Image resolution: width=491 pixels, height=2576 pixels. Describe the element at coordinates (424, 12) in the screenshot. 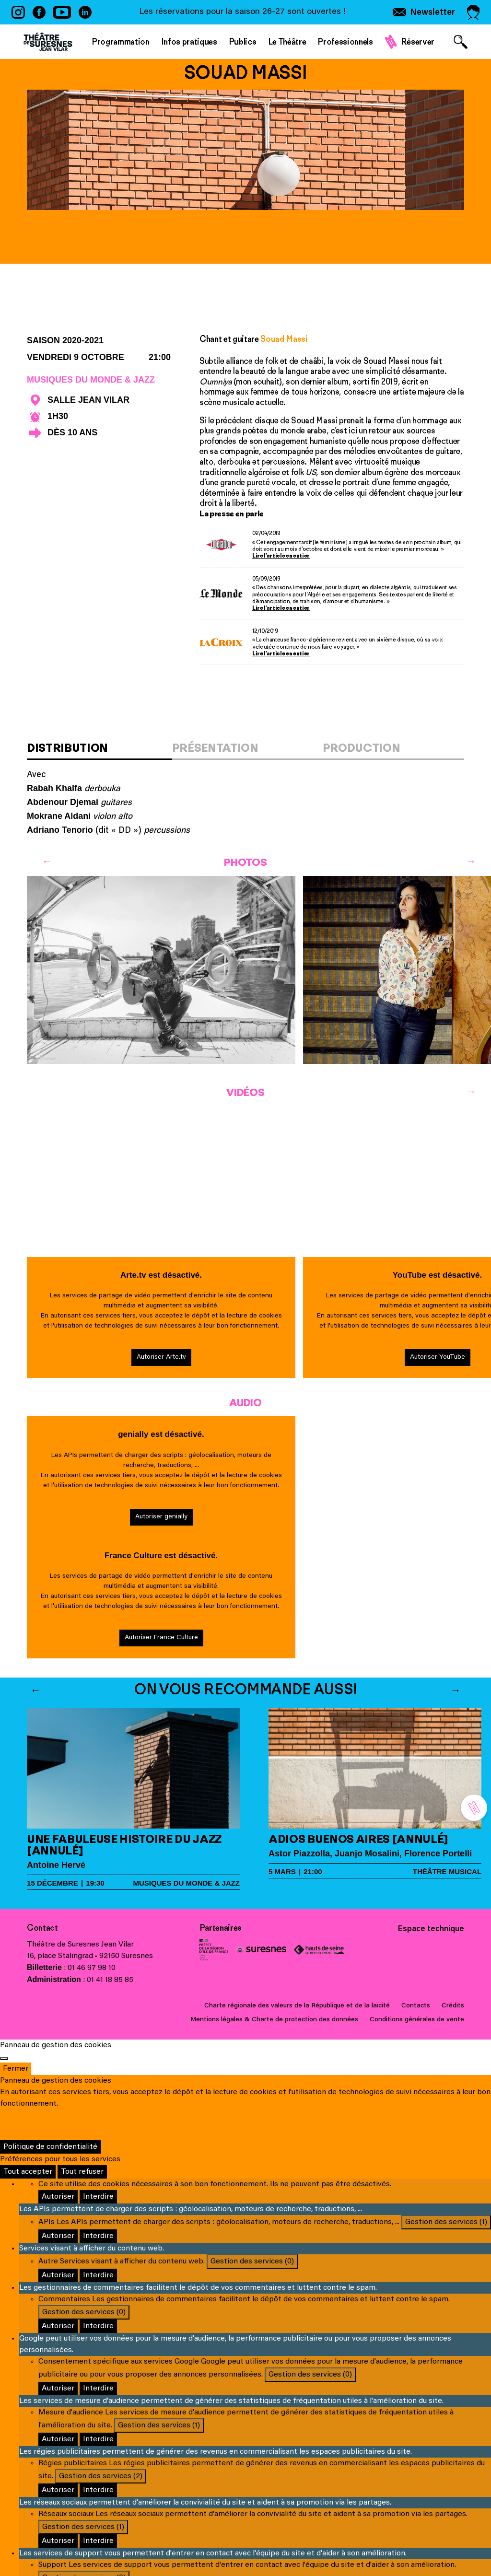

I see `[S'inscrire à la newsletter]` at that location.